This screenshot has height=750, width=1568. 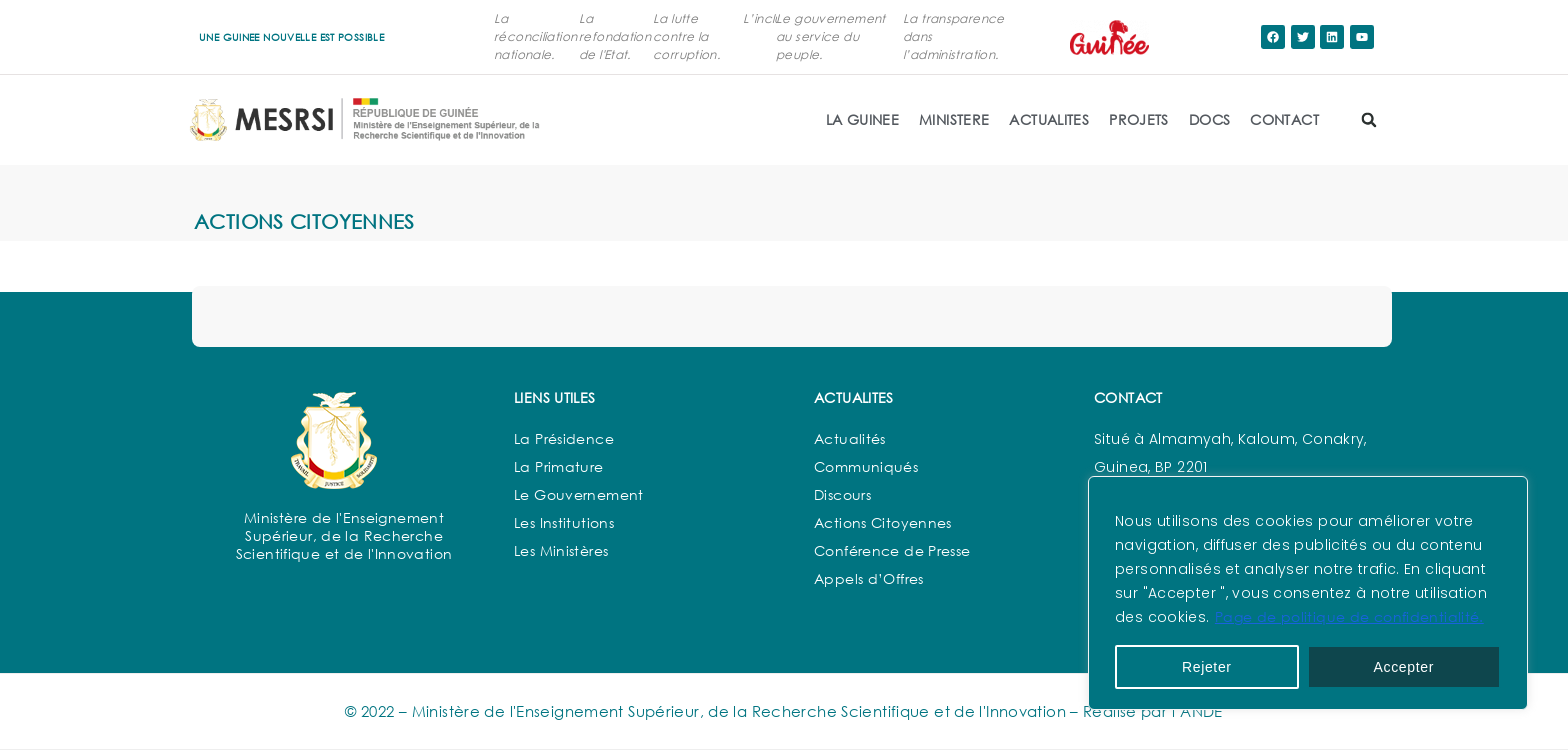 What do you see at coordinates (1049, 119) in the screenshot?
I see `ACTUALITES` at bounding box center [1049, 119].